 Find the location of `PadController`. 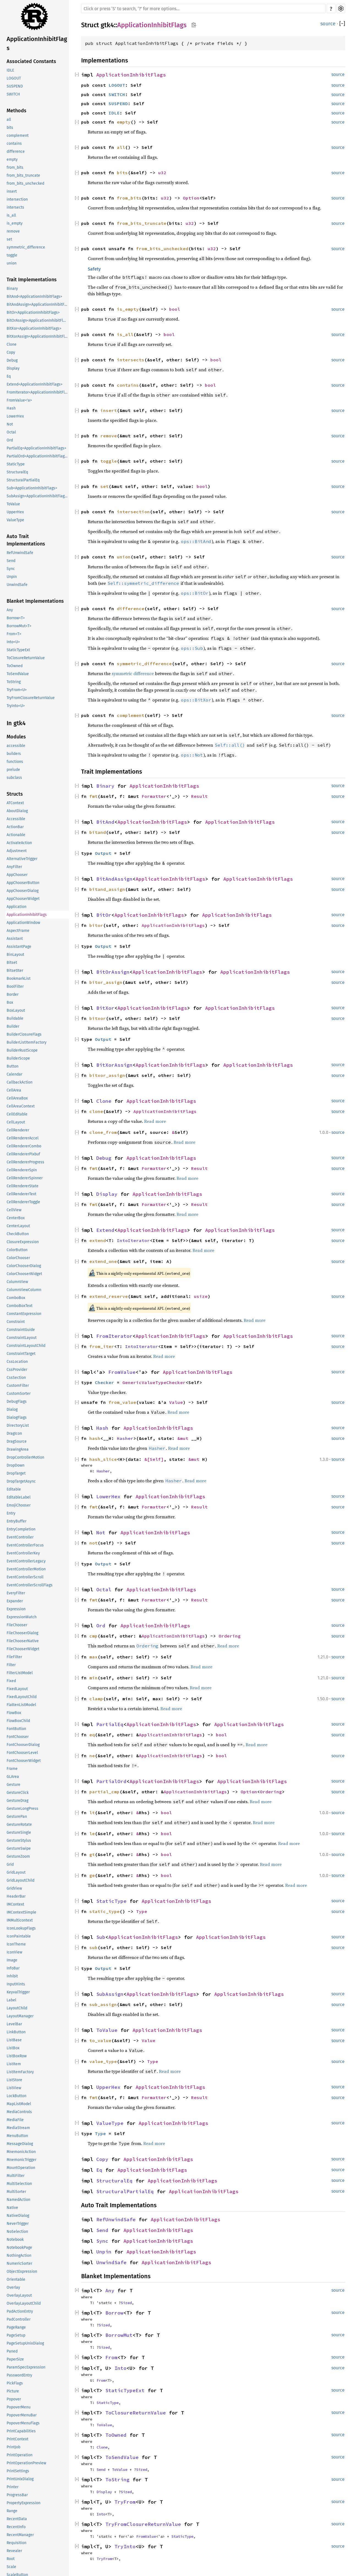

PadController is located at coordinates (19, 2319).